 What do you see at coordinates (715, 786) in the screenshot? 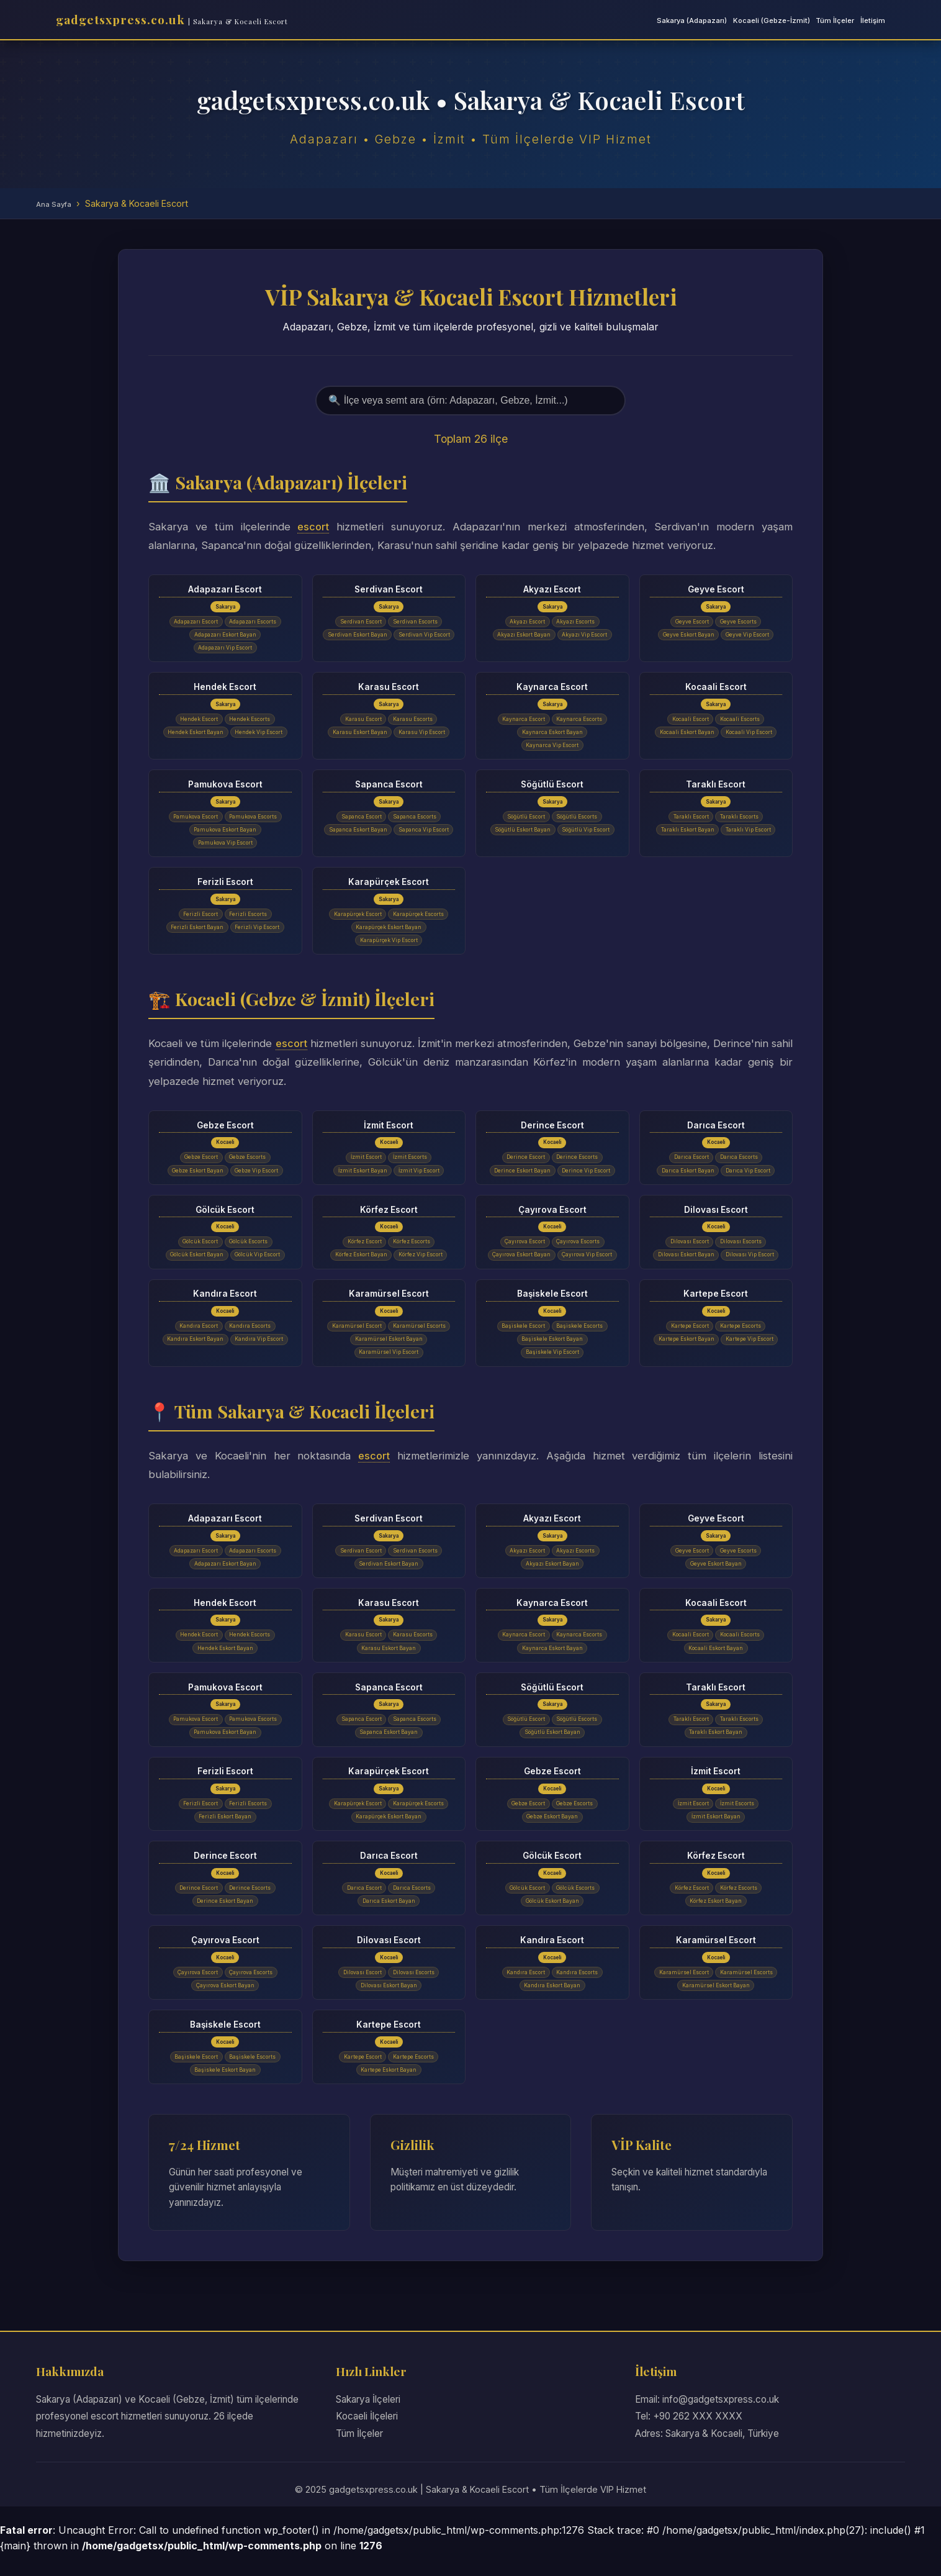
I see `Taraklı Escort` at bounding box center [715, 786].